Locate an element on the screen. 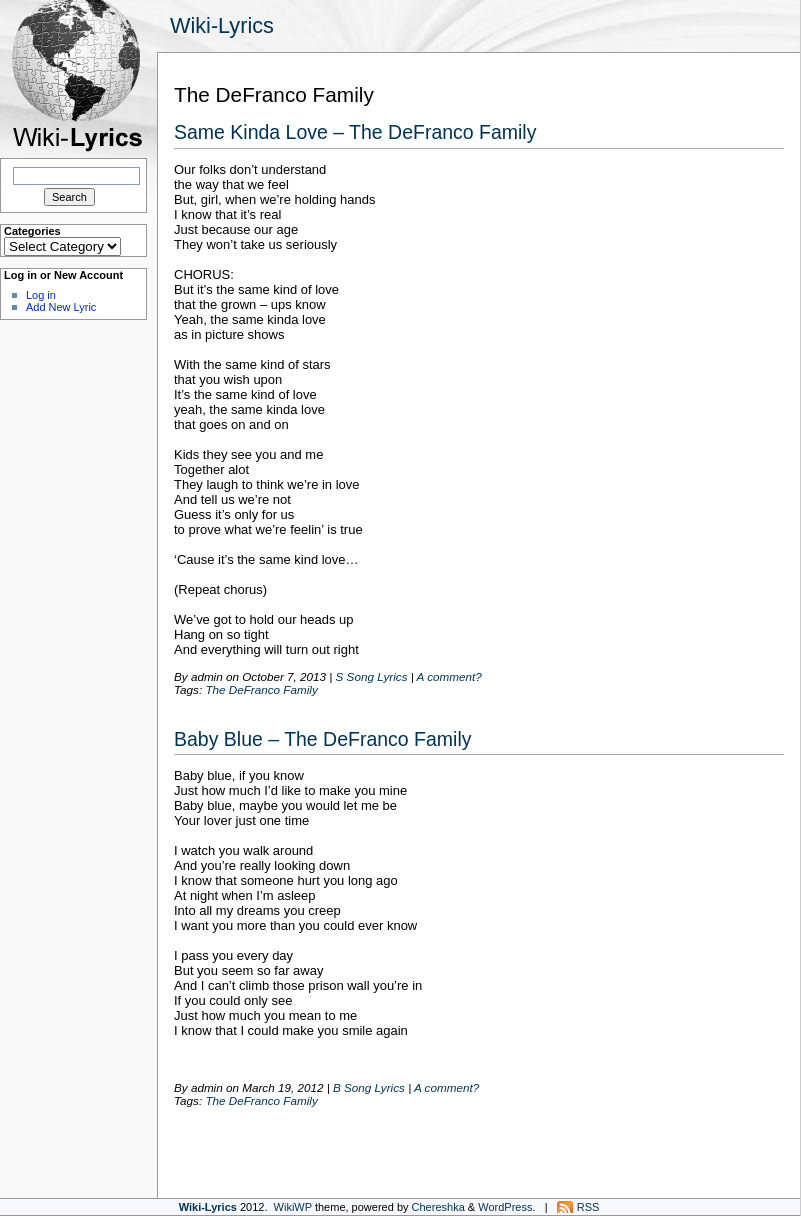 The width and height of the screenshot is (801, 1216). Chereshka is located at coordinates (438, 1207).